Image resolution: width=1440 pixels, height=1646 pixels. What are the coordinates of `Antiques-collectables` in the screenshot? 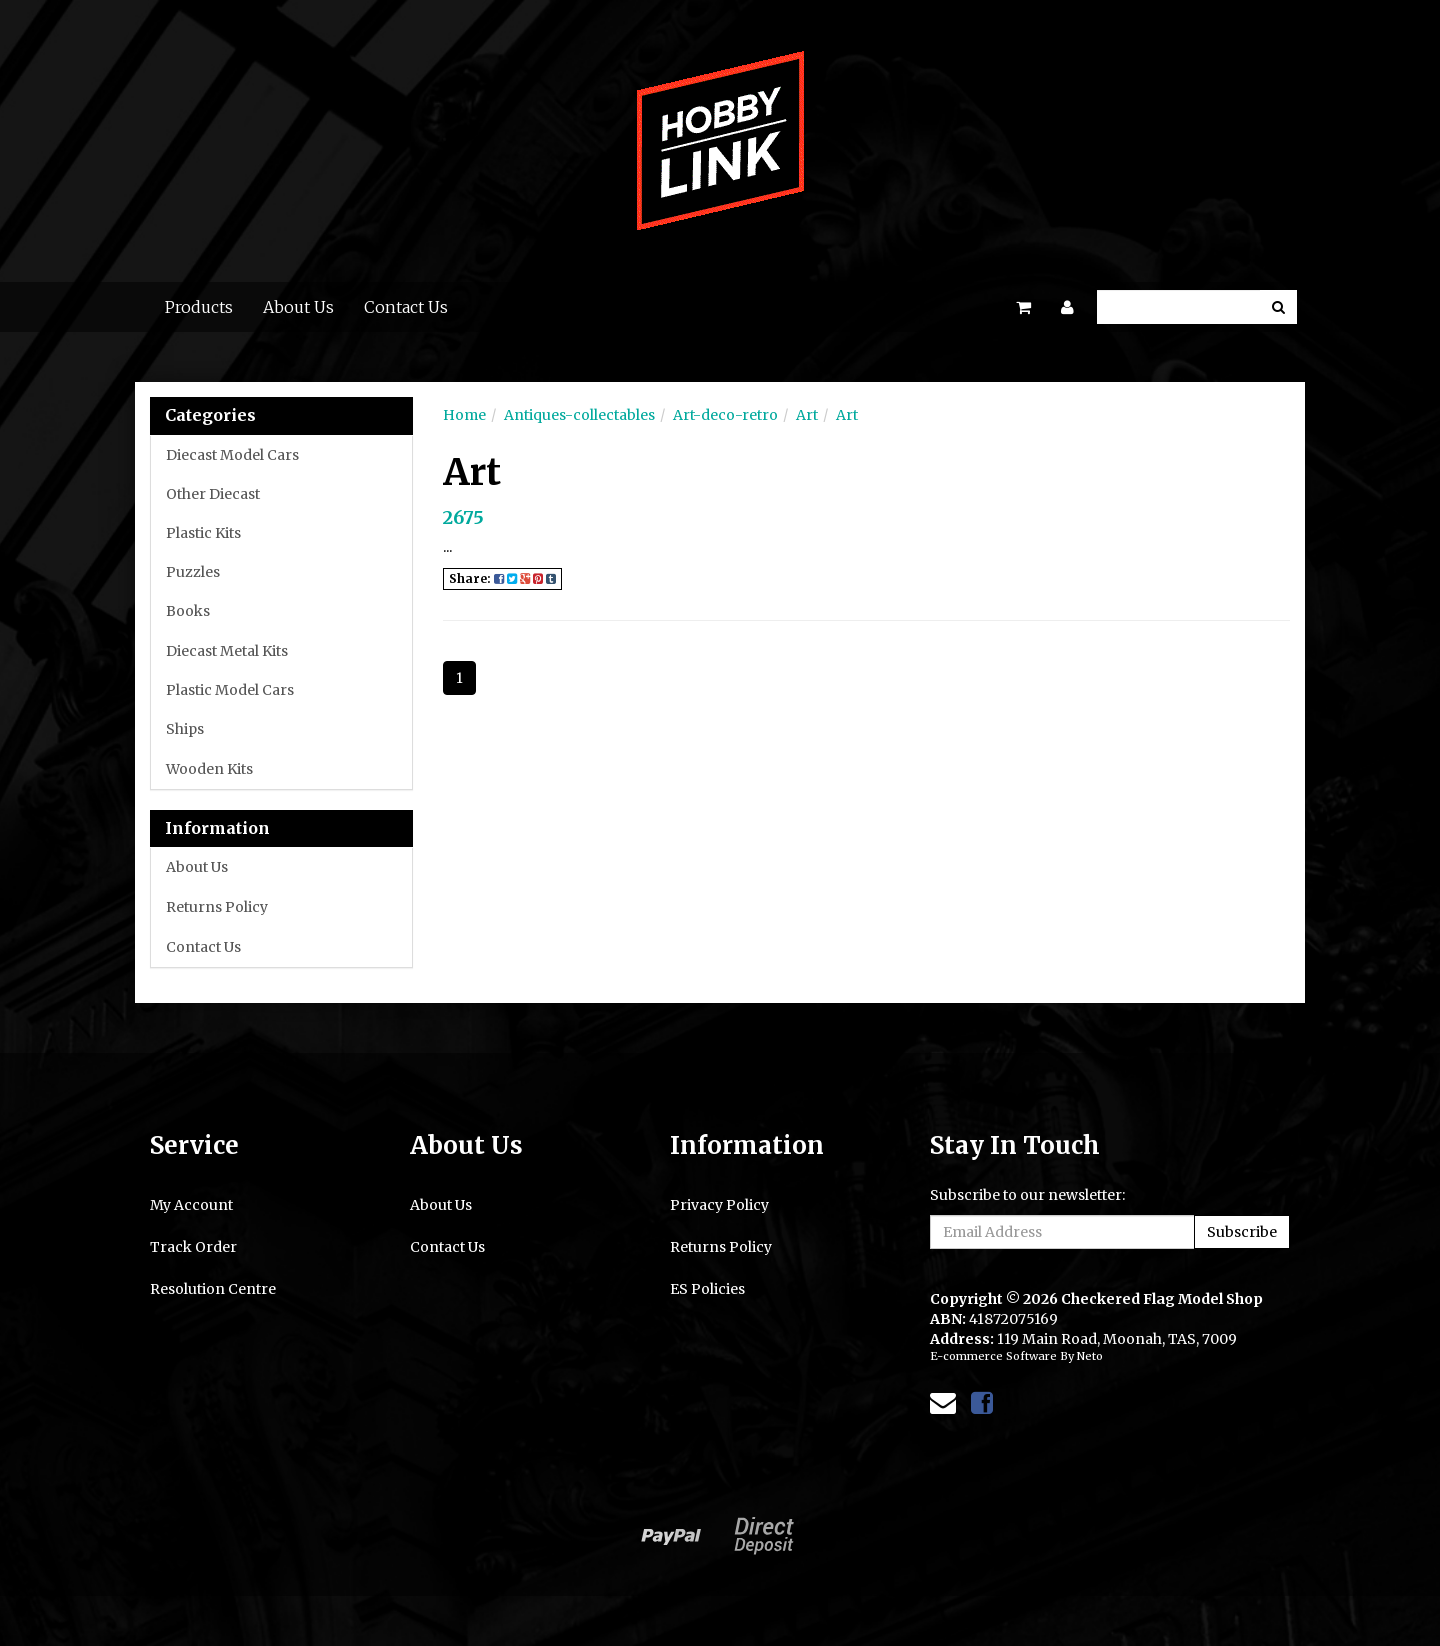 It's located at (579, 415).